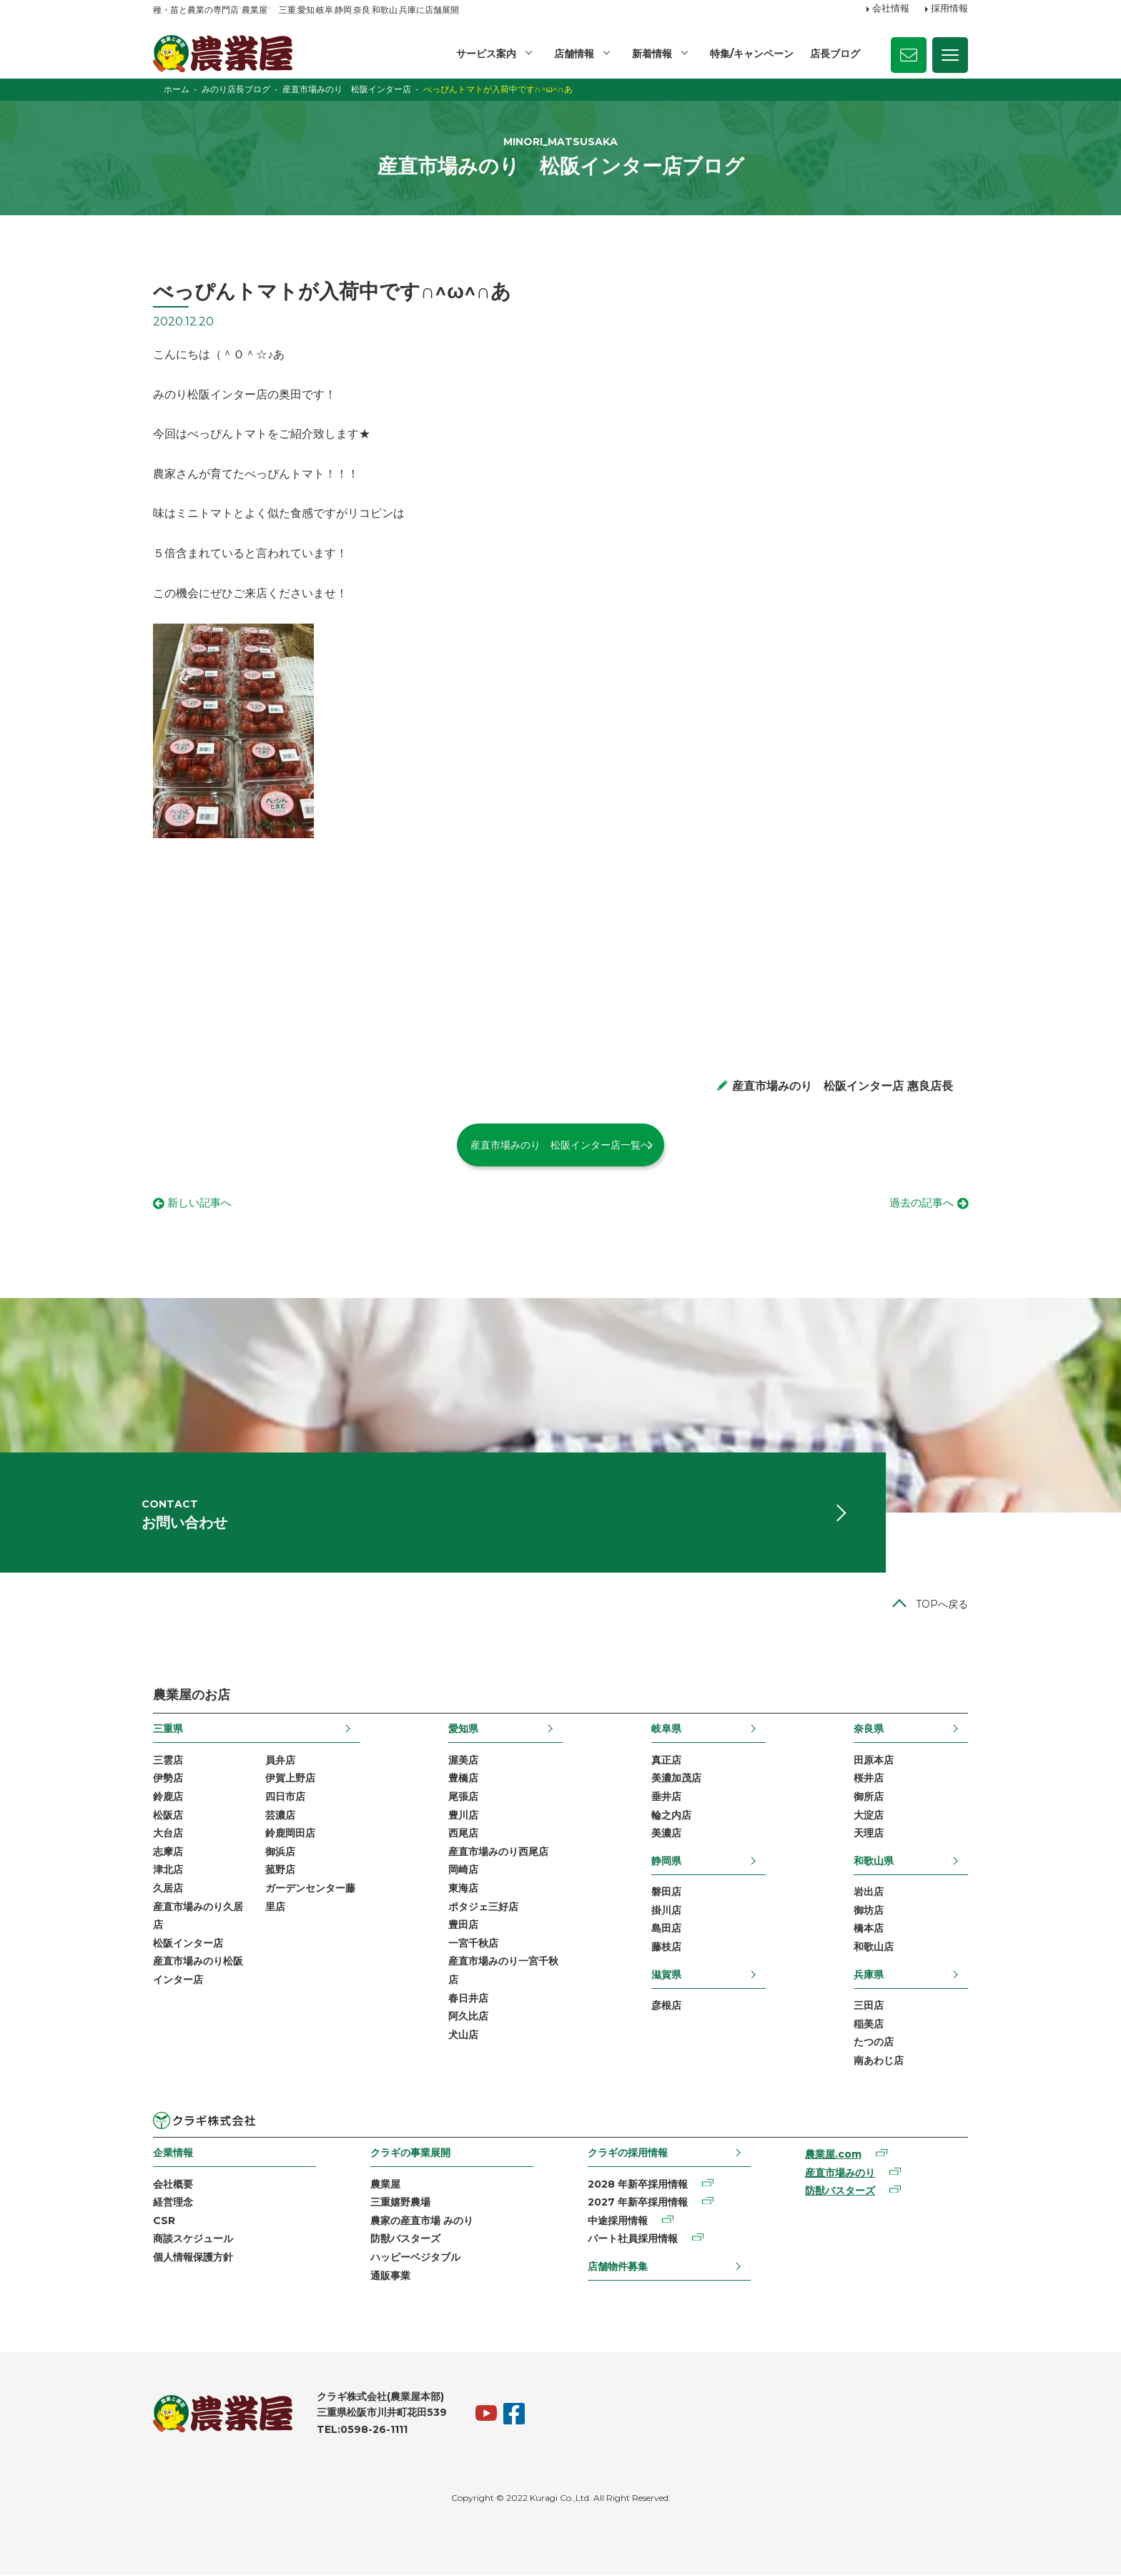  What do you see at coordinates (193, 2239) in the screenshot?
I see `商談スケジュール` at bounding box center [193, 2239].